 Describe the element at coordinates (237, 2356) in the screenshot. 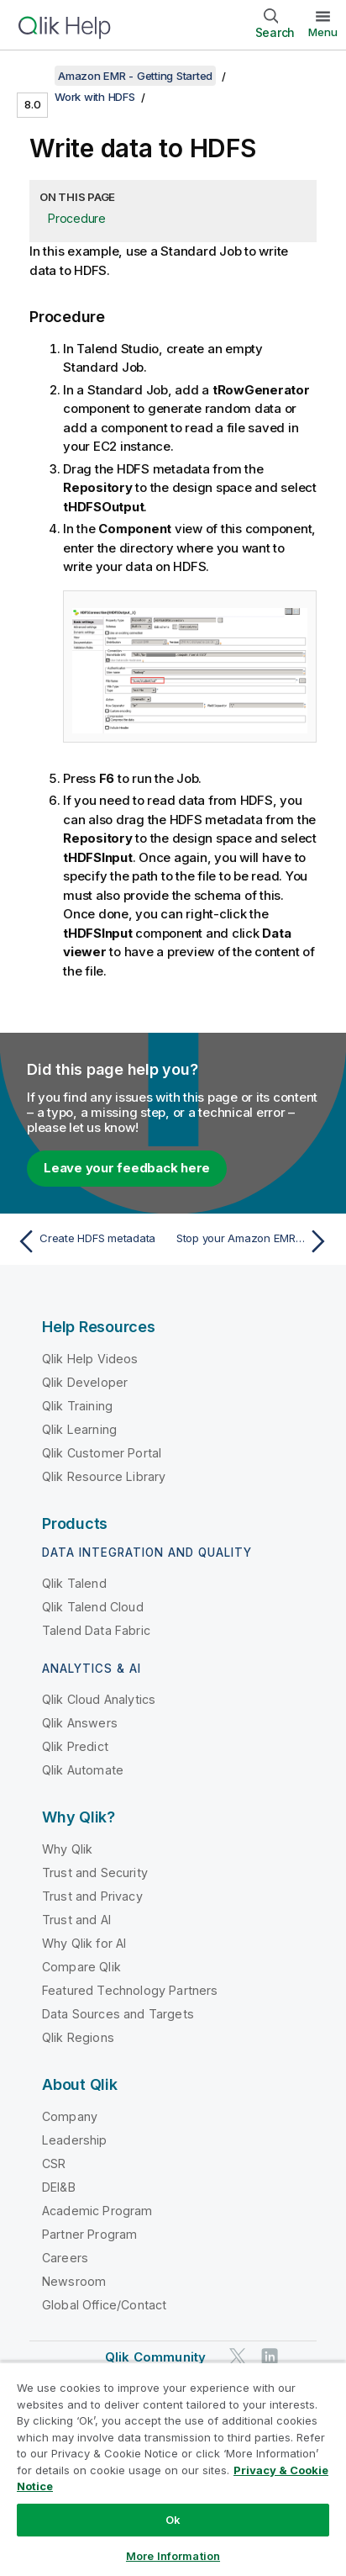

I see `[Qlik on Twitter]` at that location.